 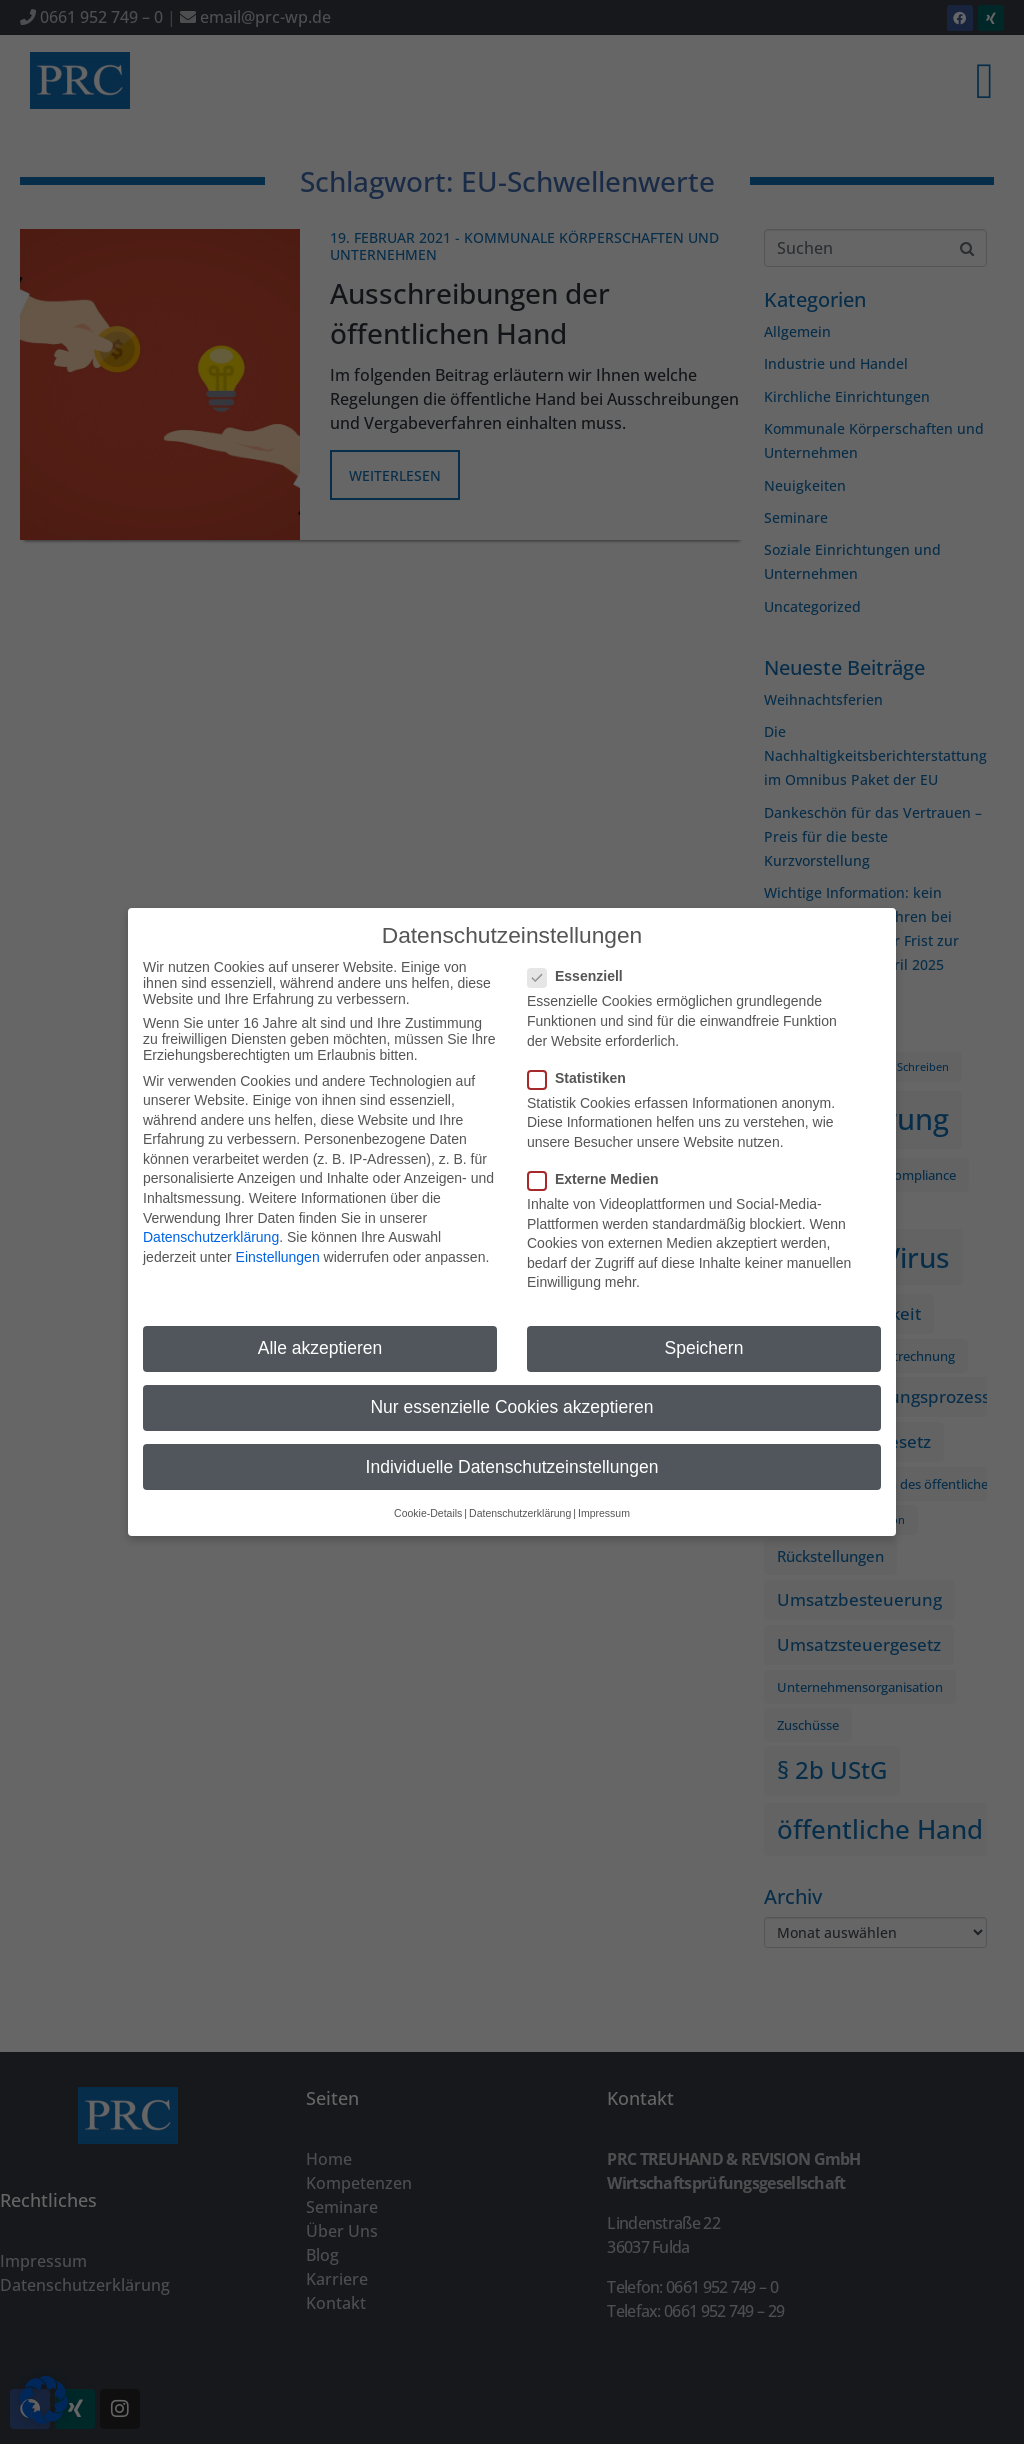 I want to click on Statistiken, so click(x=583, y=1065).